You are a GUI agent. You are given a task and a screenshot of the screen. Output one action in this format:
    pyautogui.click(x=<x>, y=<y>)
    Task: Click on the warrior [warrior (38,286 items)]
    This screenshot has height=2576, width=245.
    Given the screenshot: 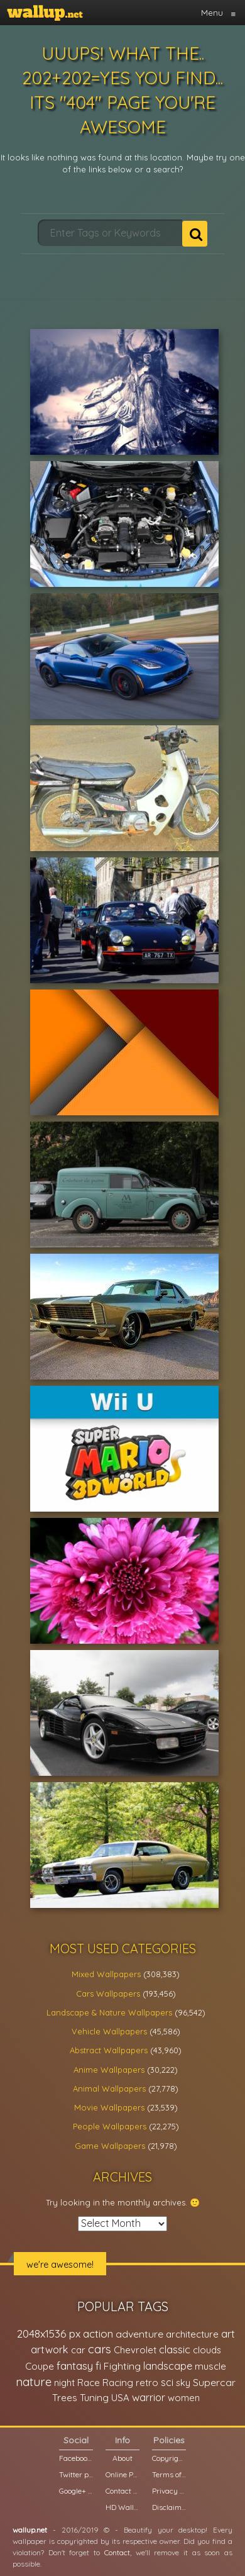 What is the action you would take?
    pyautogui.click(x=148, y=2397)
    